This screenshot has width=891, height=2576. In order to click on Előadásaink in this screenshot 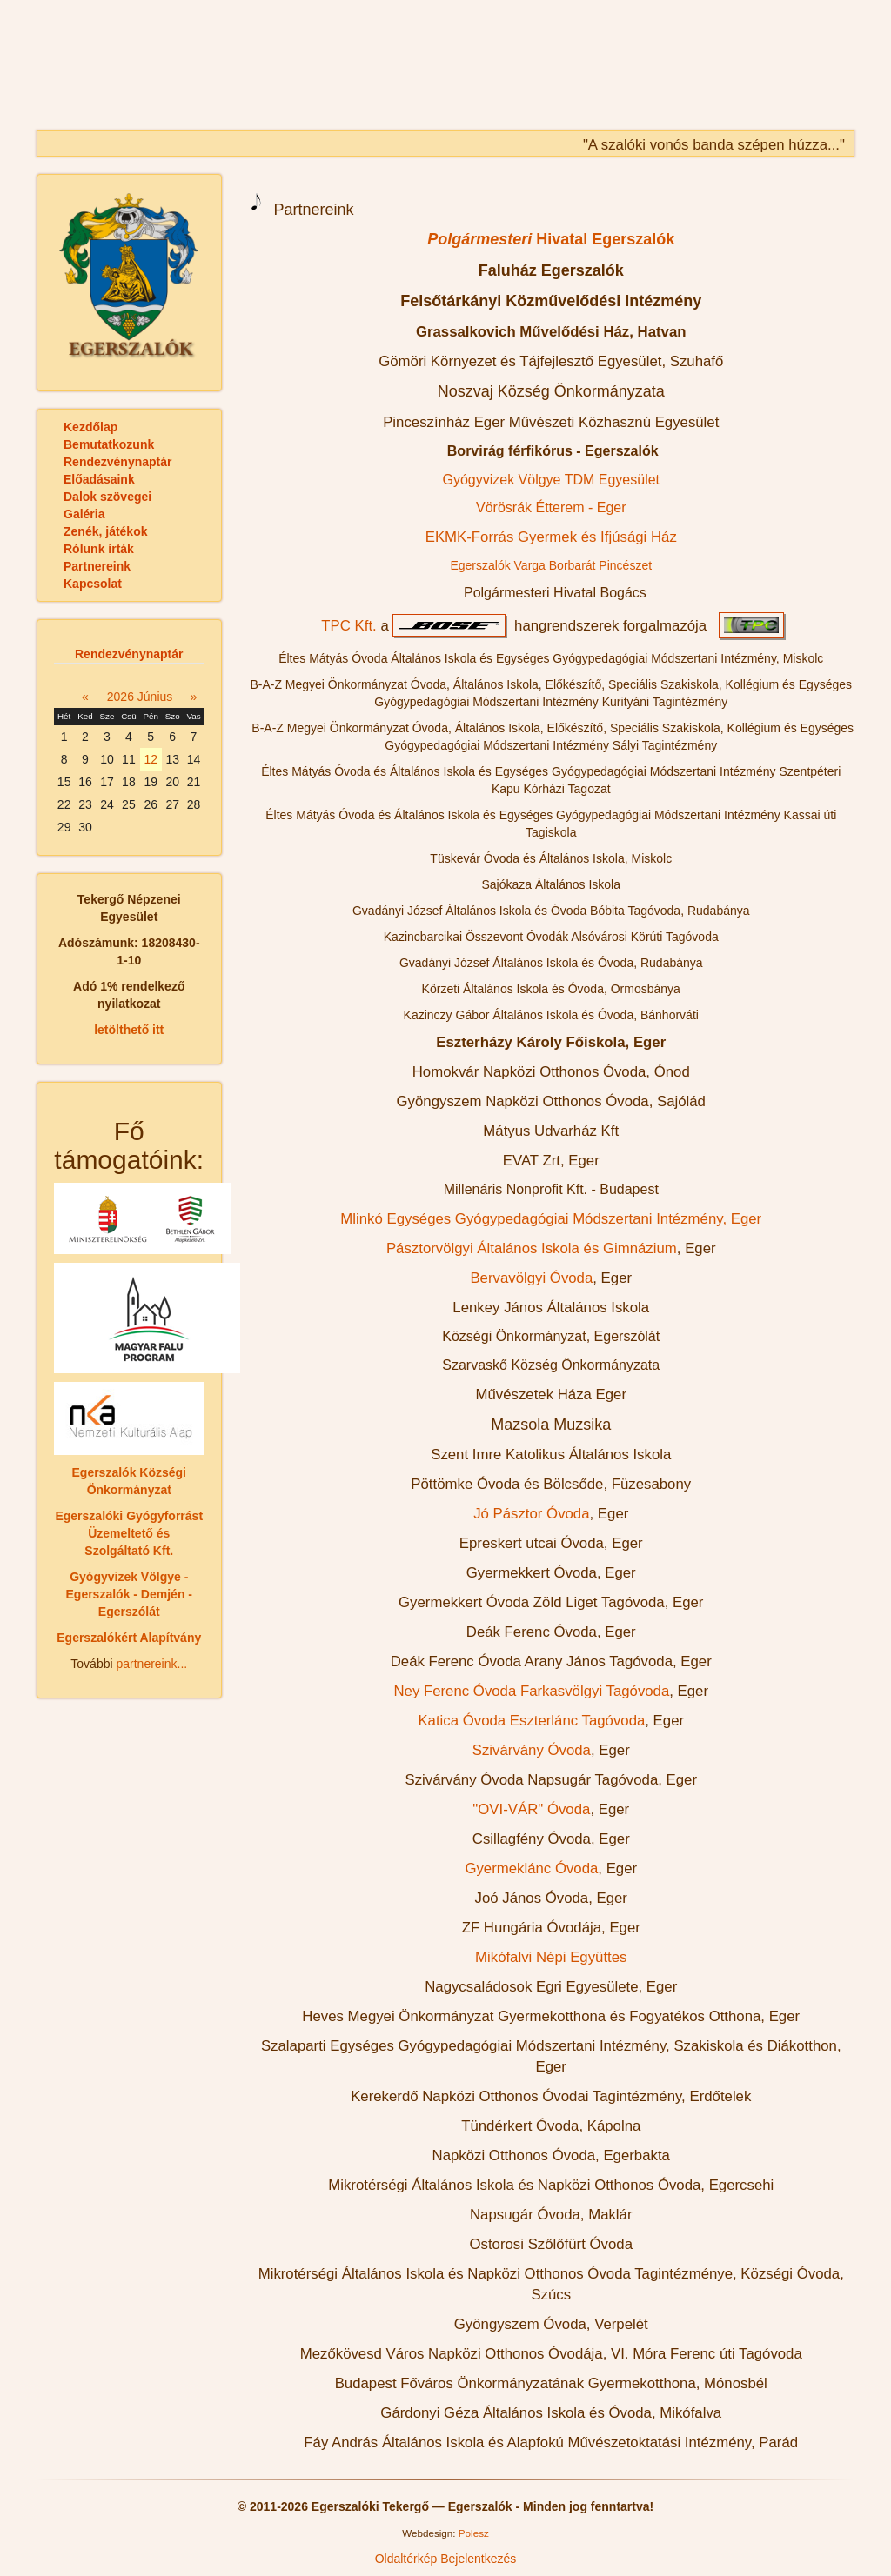, I will do `click(99, 479)`.